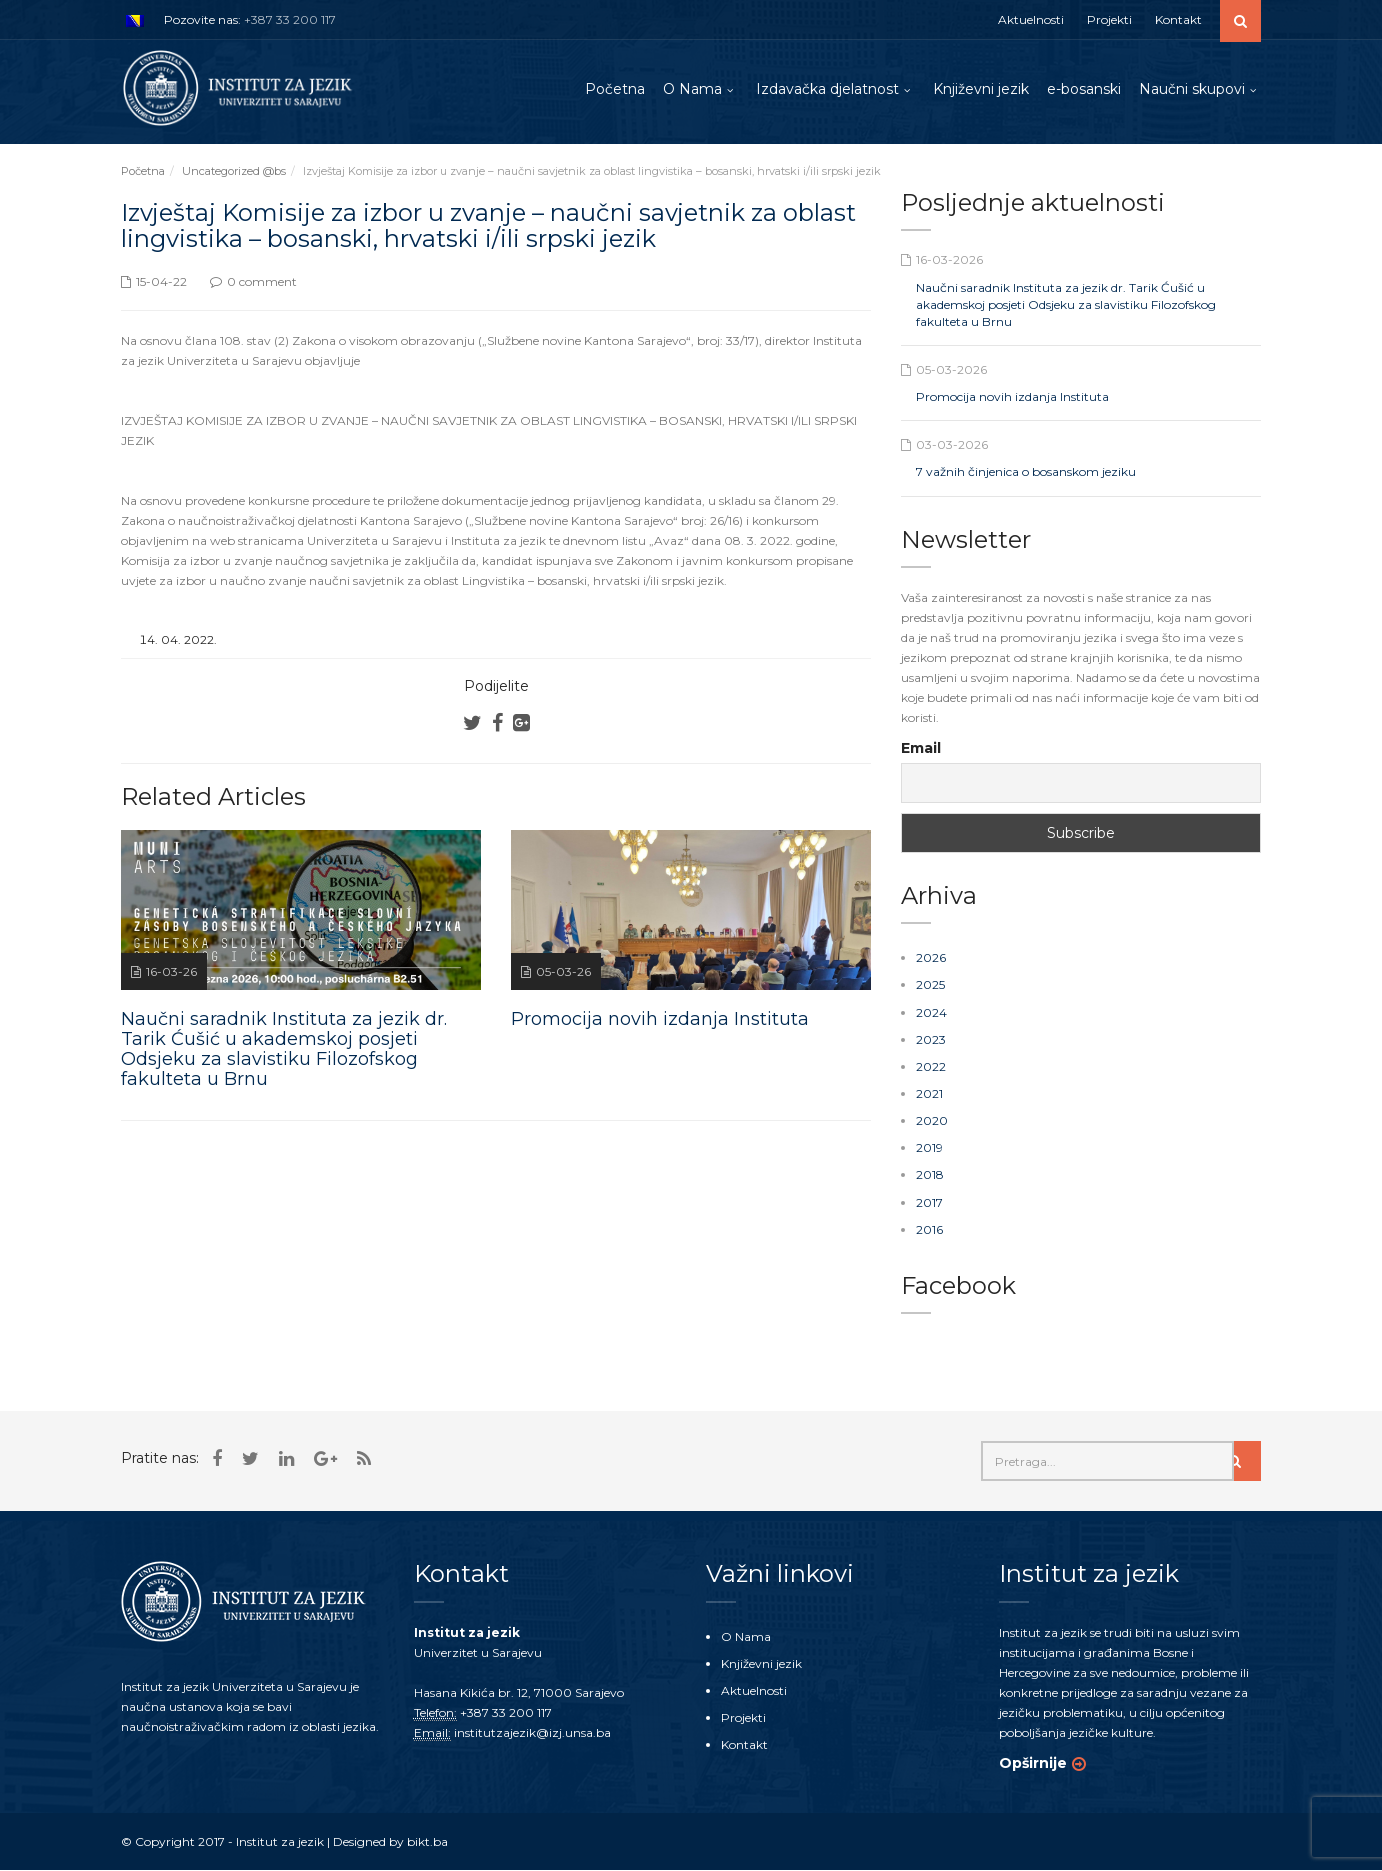 The width and height of the screenshot is (1382, 1871). Describe the element at coordinates (931, 1012) in the screenshot. I see `2024` at that location.